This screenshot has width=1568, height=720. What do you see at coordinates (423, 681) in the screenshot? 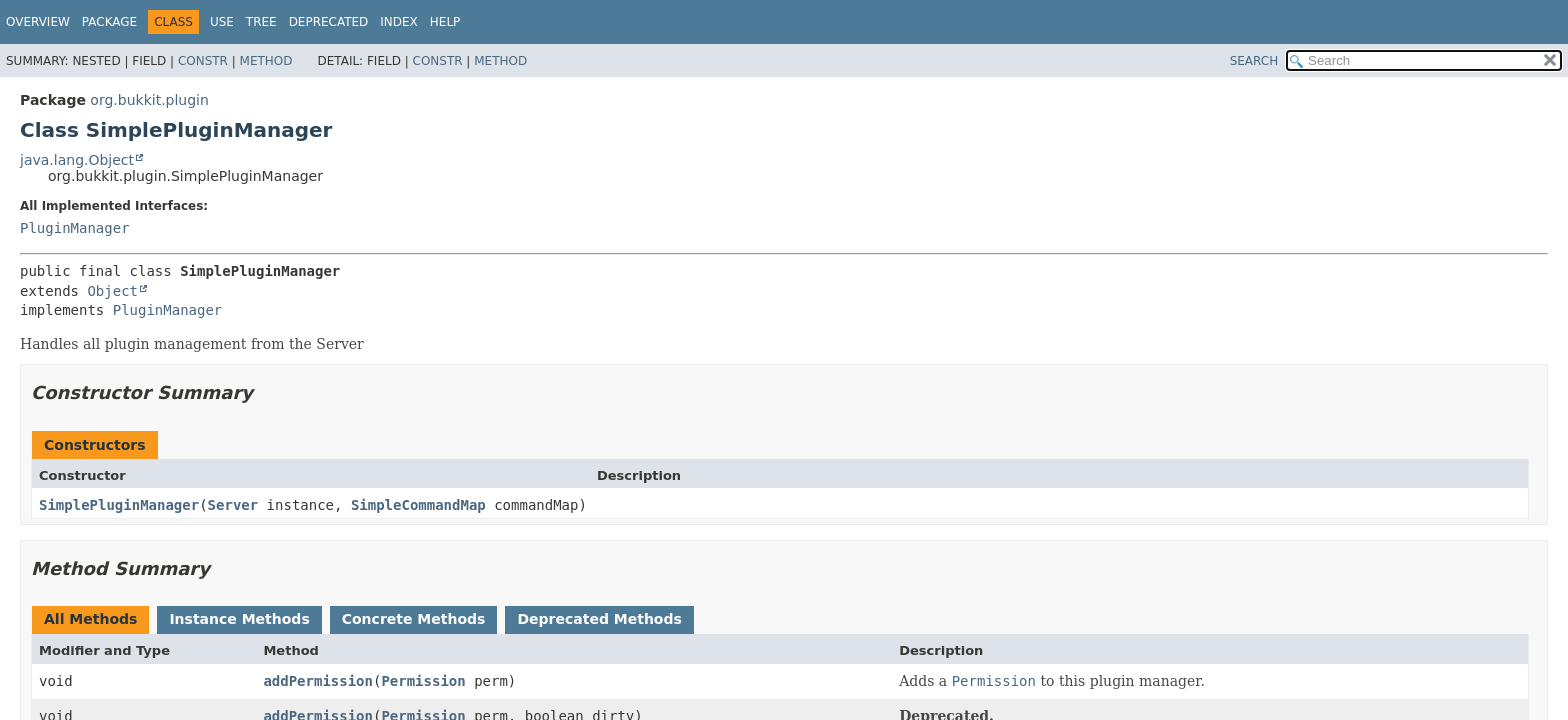
I see `Permission` at bounding box center [423, 681].